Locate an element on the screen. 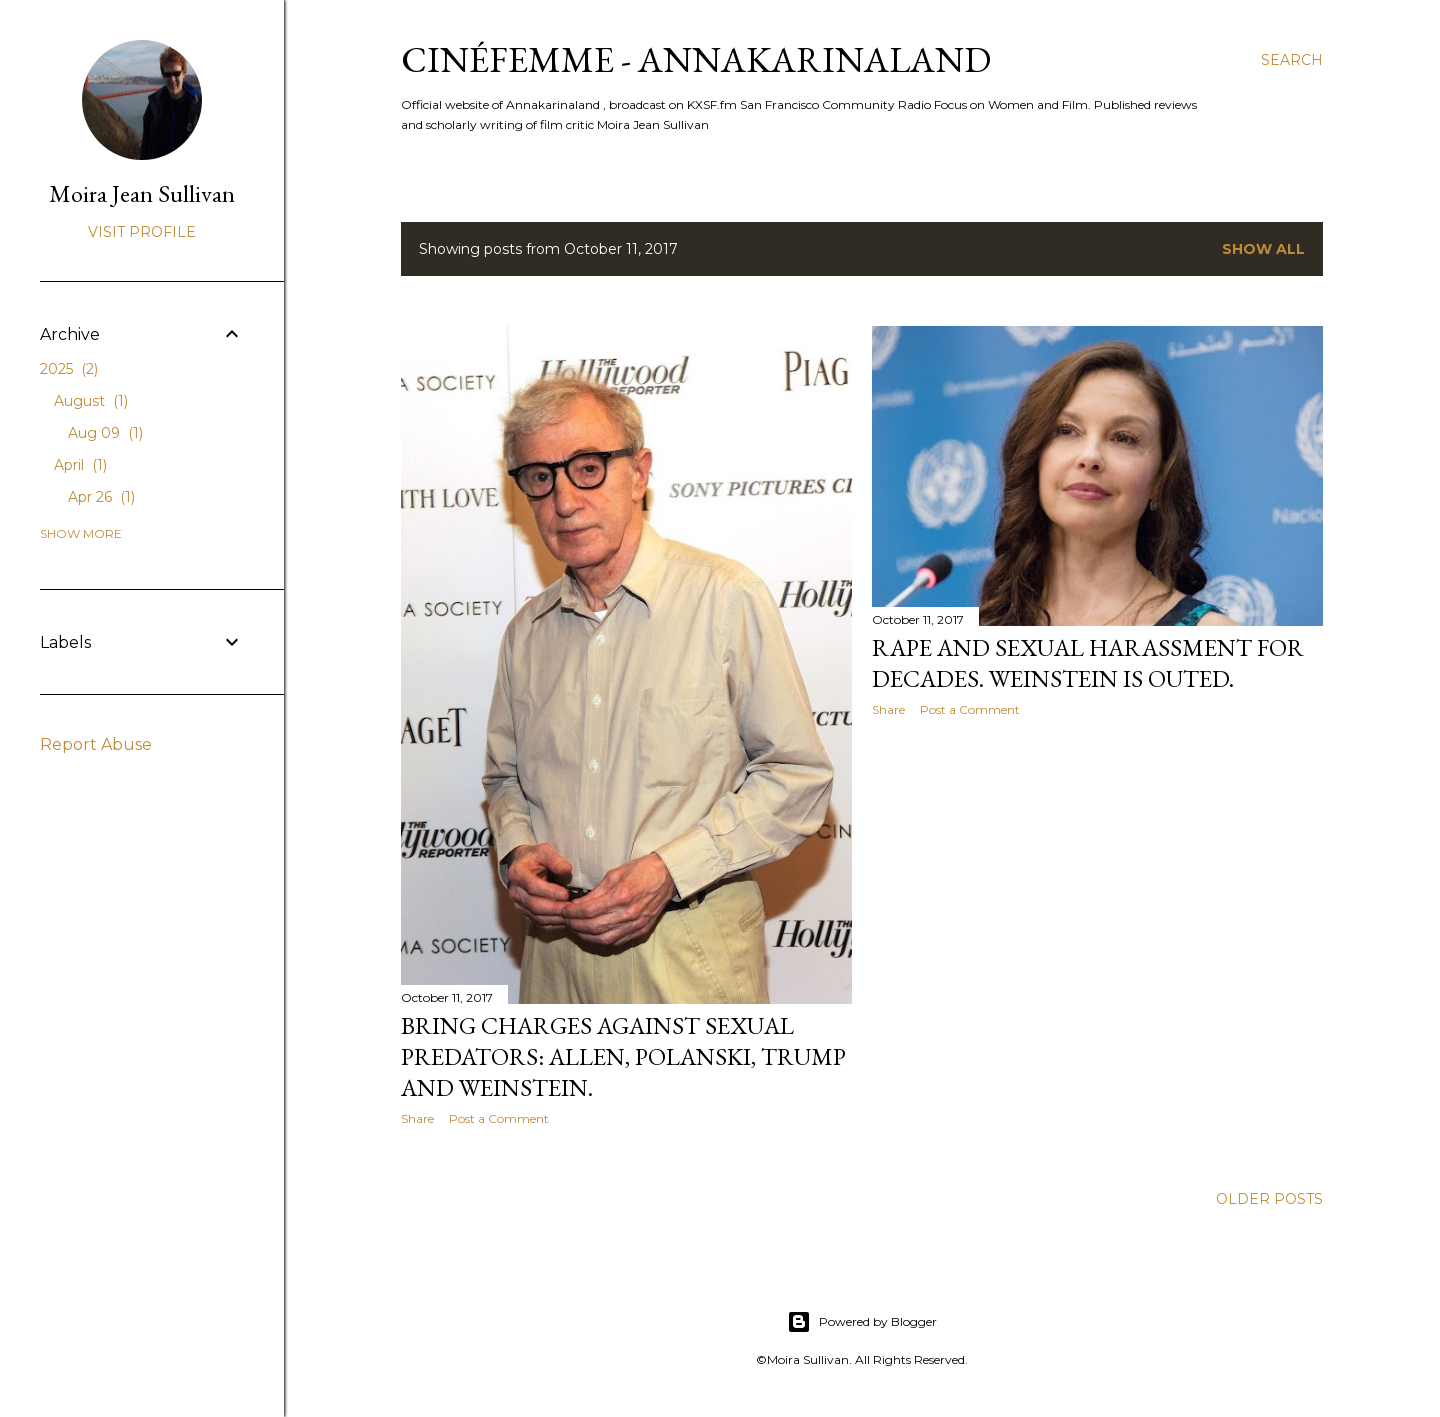 The width and height of the screenshot is (1440, 1417). Older Posts is located at coordinates (1269, 1199).